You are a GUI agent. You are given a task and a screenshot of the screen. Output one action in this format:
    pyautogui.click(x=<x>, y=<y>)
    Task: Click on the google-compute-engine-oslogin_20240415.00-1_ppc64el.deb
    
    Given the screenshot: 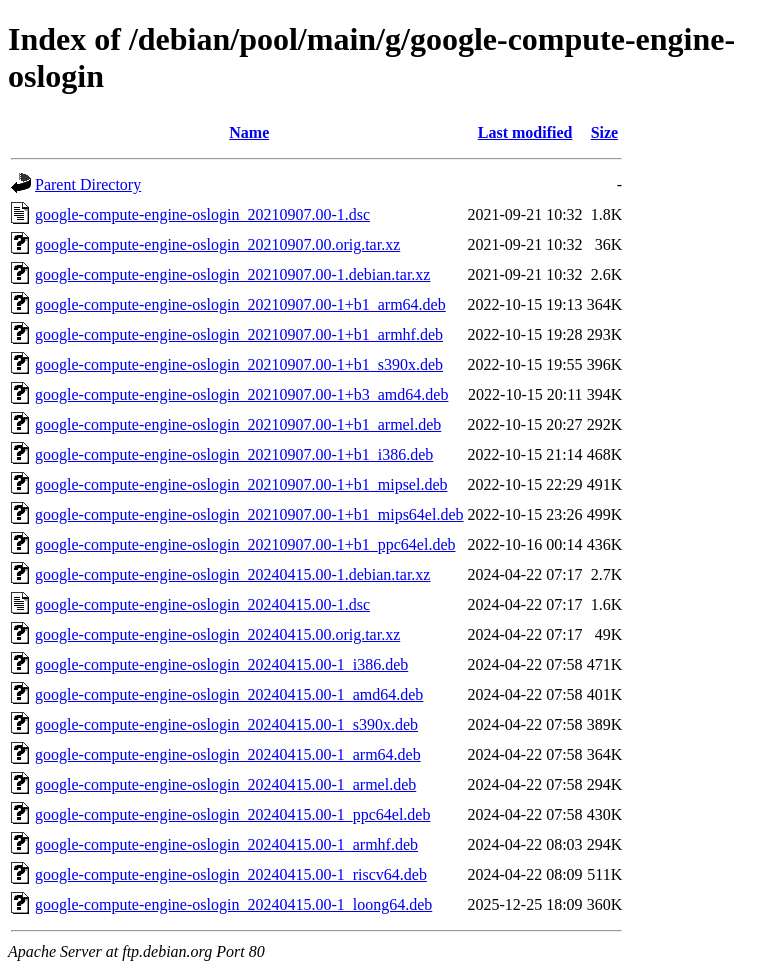 What is the action you would take?
    pyautogui.click(x=232, y=814)
    